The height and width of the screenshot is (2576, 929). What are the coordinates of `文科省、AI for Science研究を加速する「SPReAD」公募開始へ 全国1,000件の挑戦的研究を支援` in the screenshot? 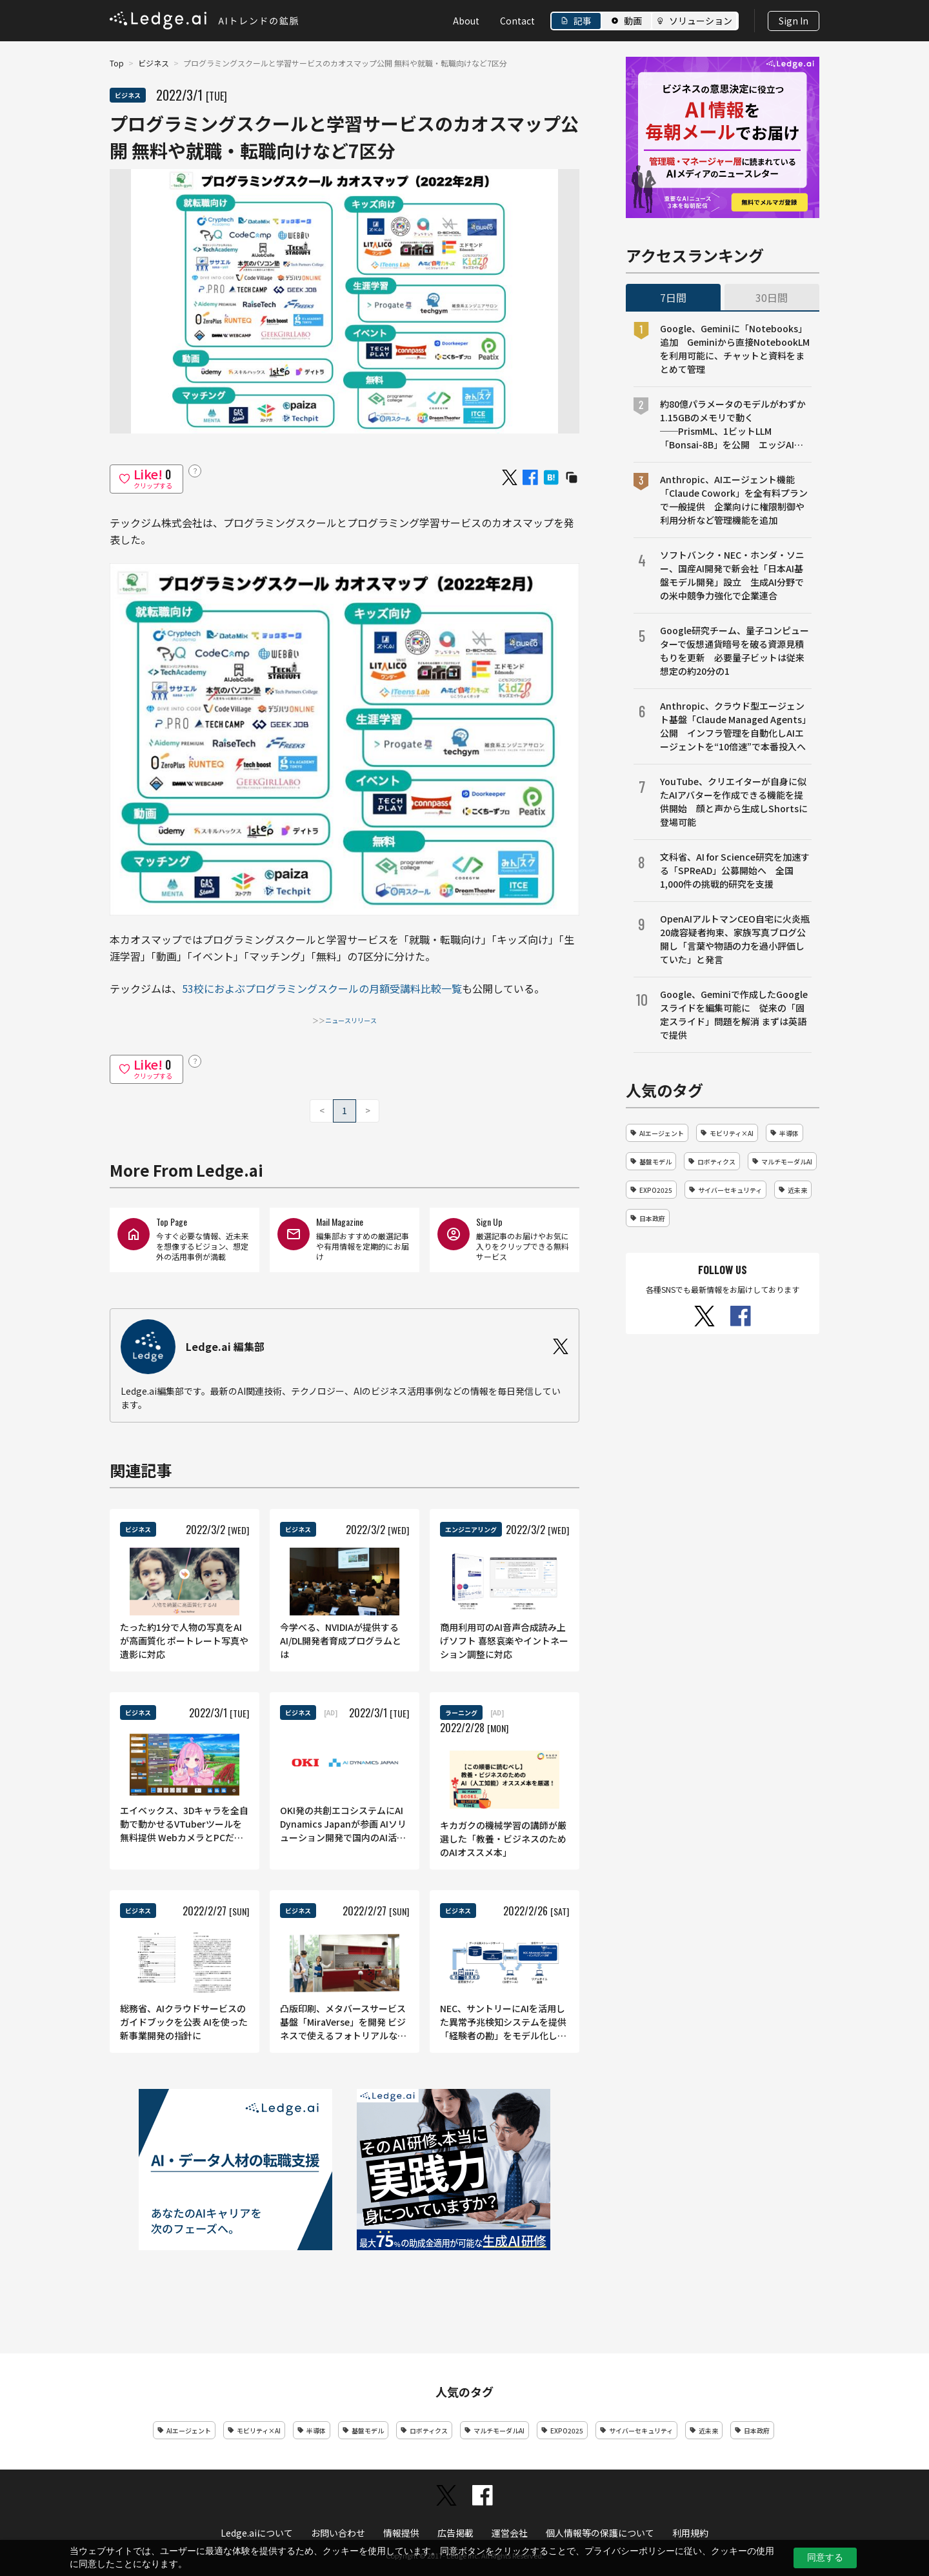 It's located at (735, 870).